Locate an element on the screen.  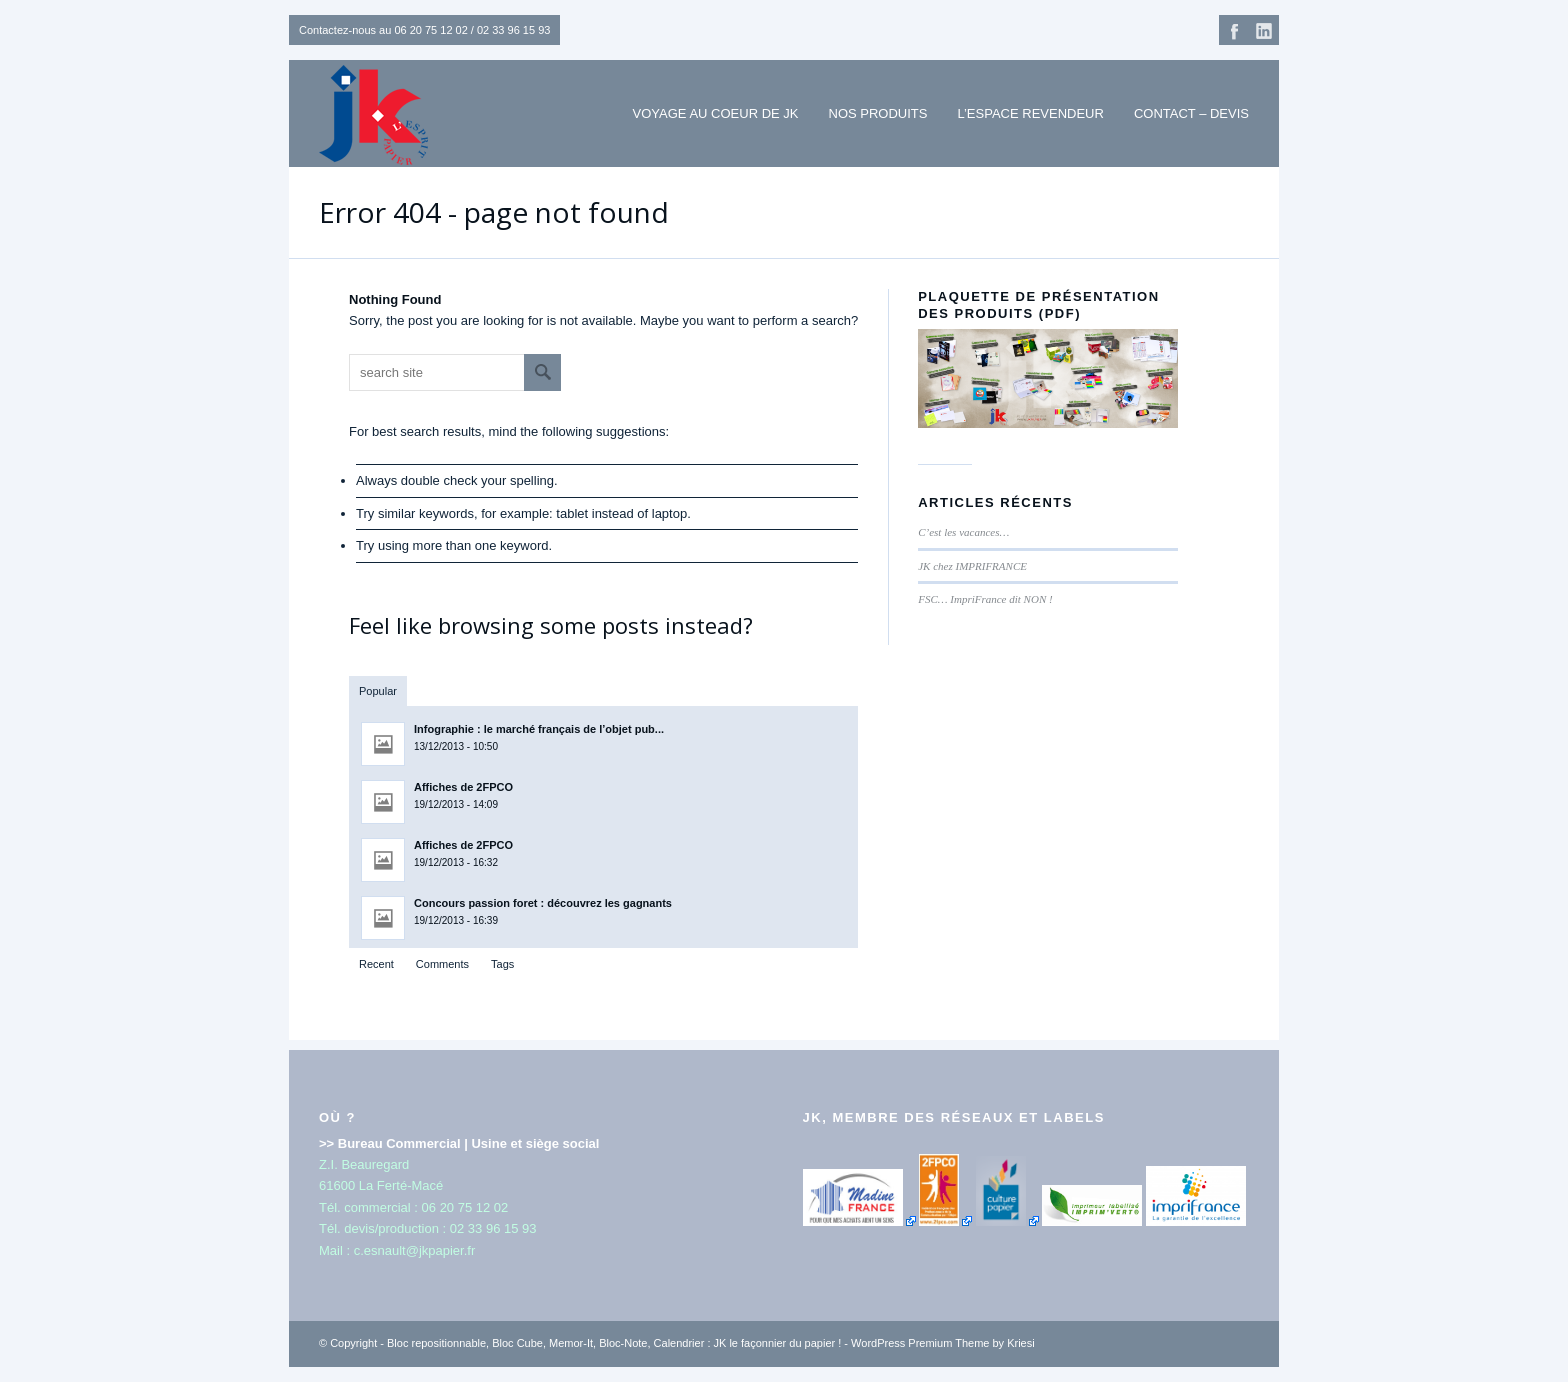
C’est les vacances… is located at coordinates (963, 532).